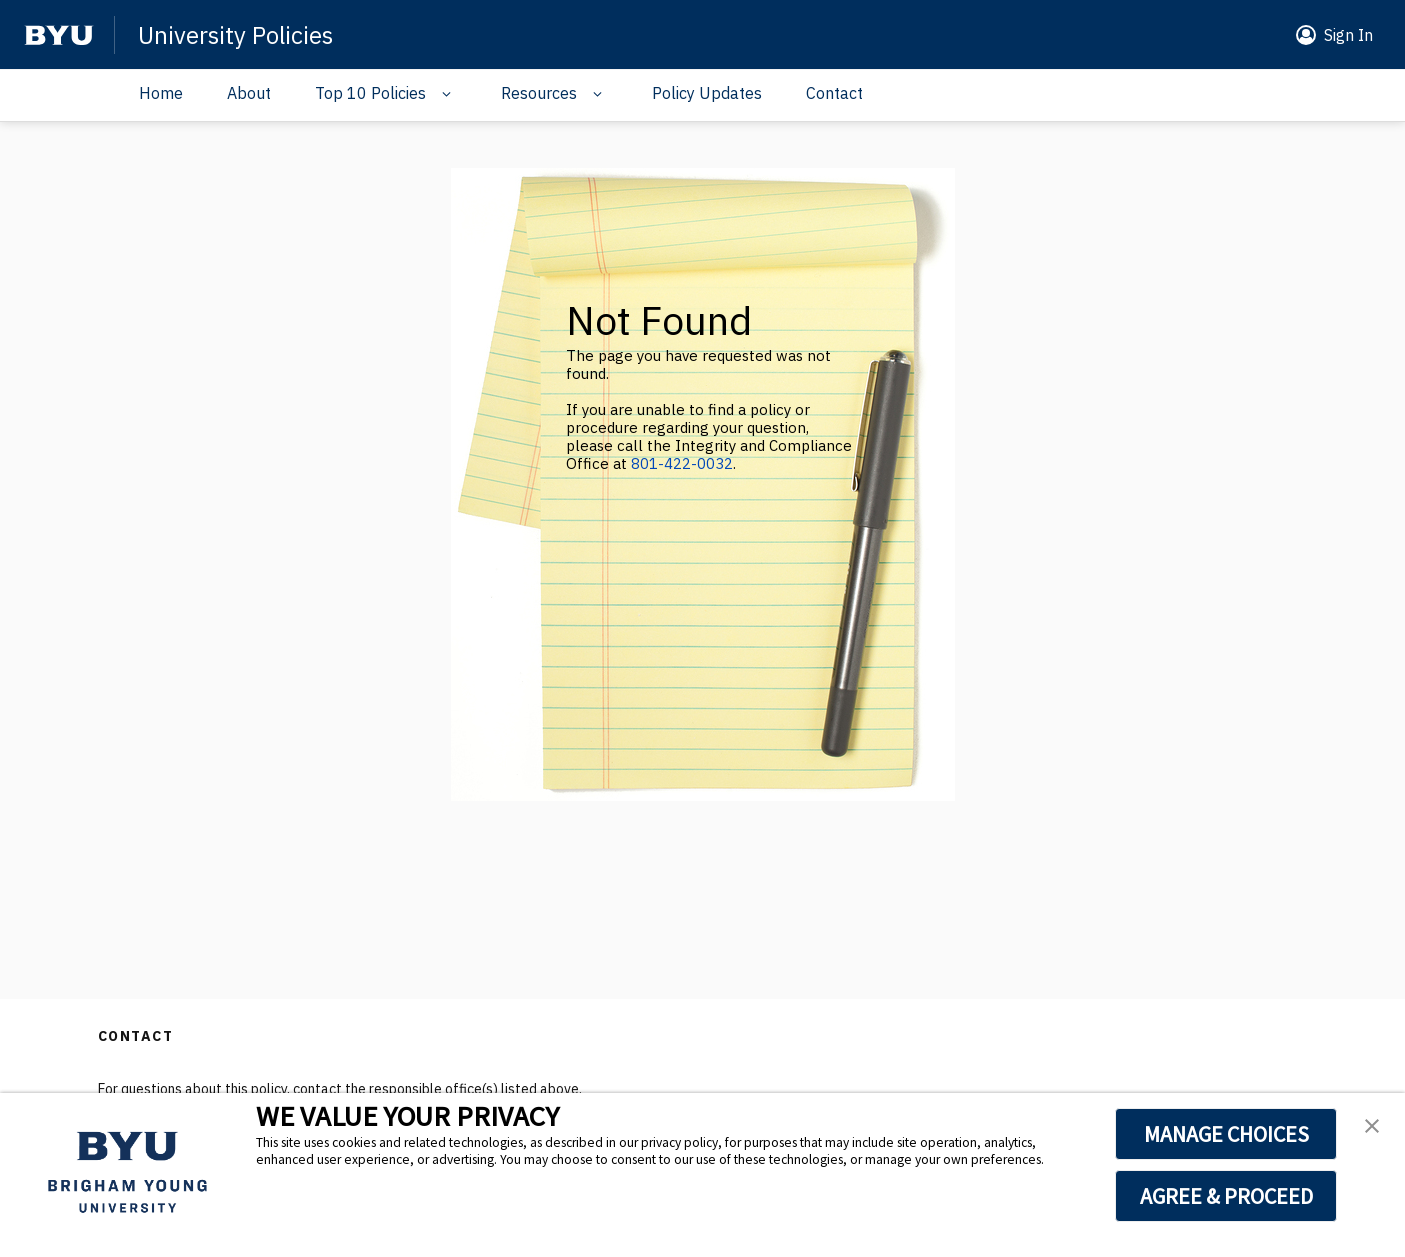 This screenshot has width=1405, height=1257. Describe the element at coordinates (235, 35) in the screenshot. I see `University Policies` at that location.